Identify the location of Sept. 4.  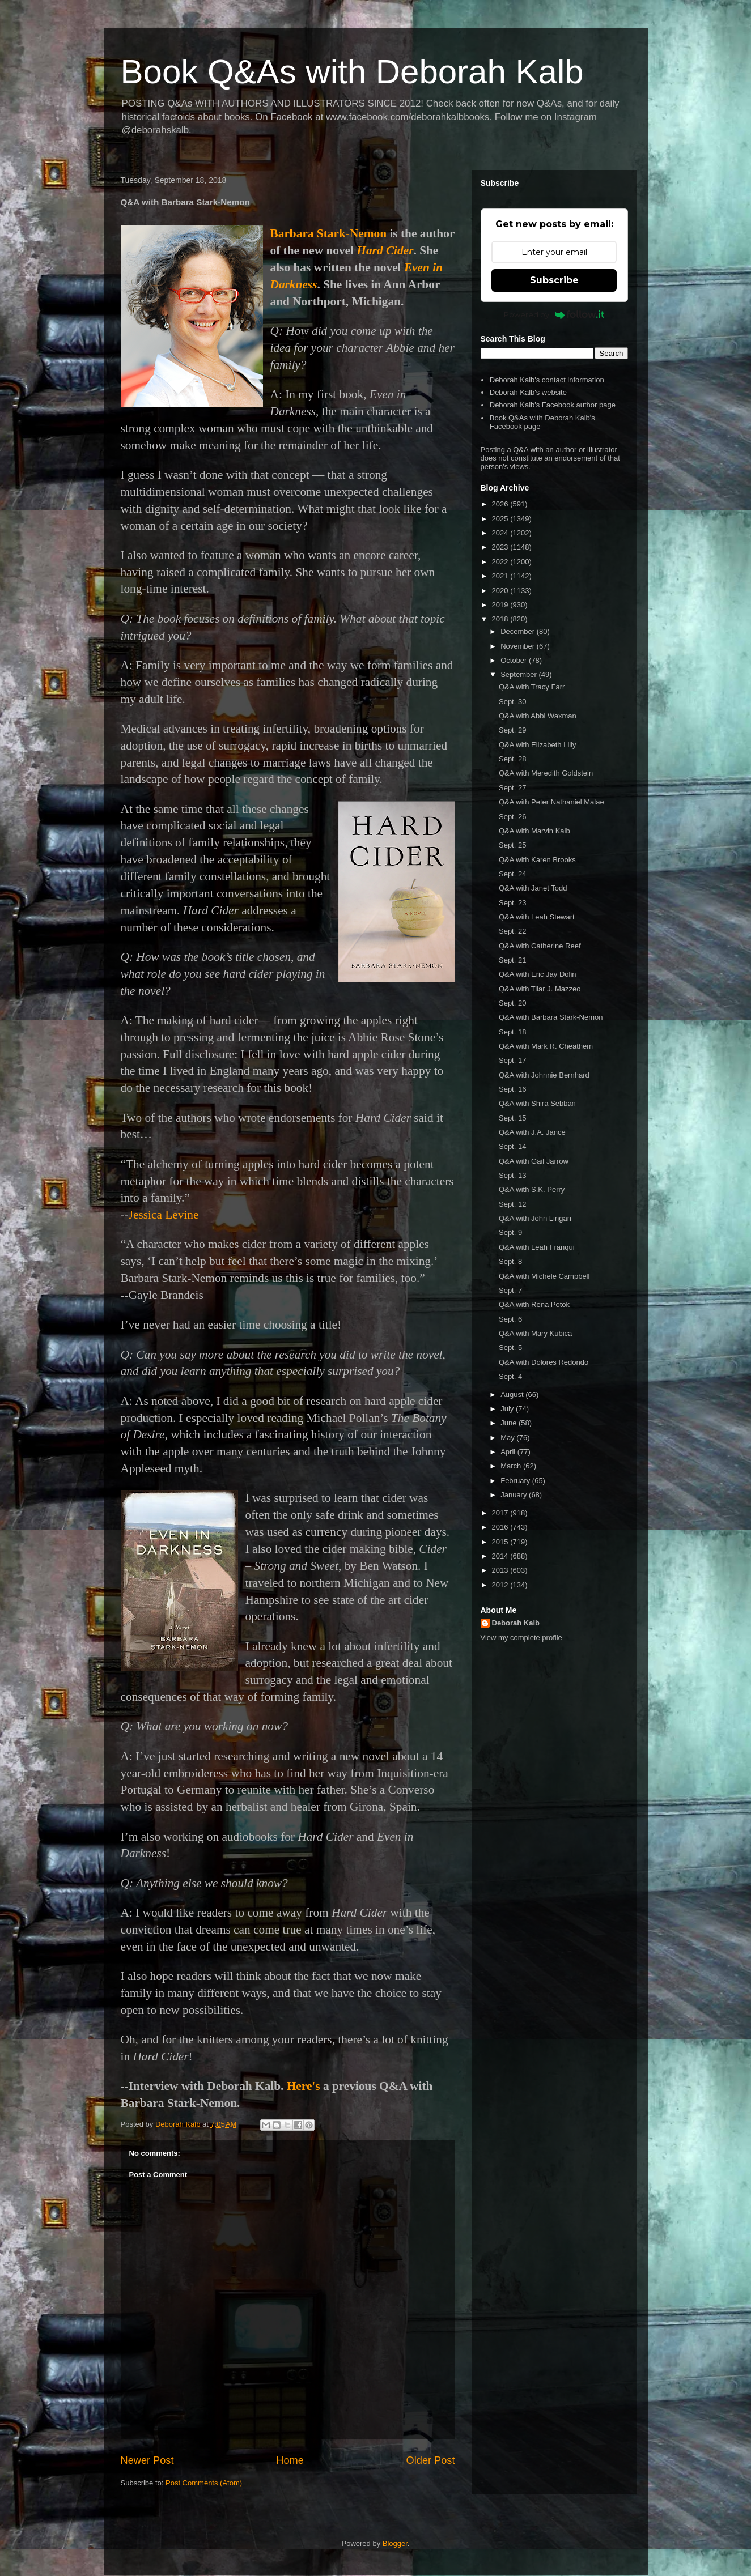
(510, 1376).